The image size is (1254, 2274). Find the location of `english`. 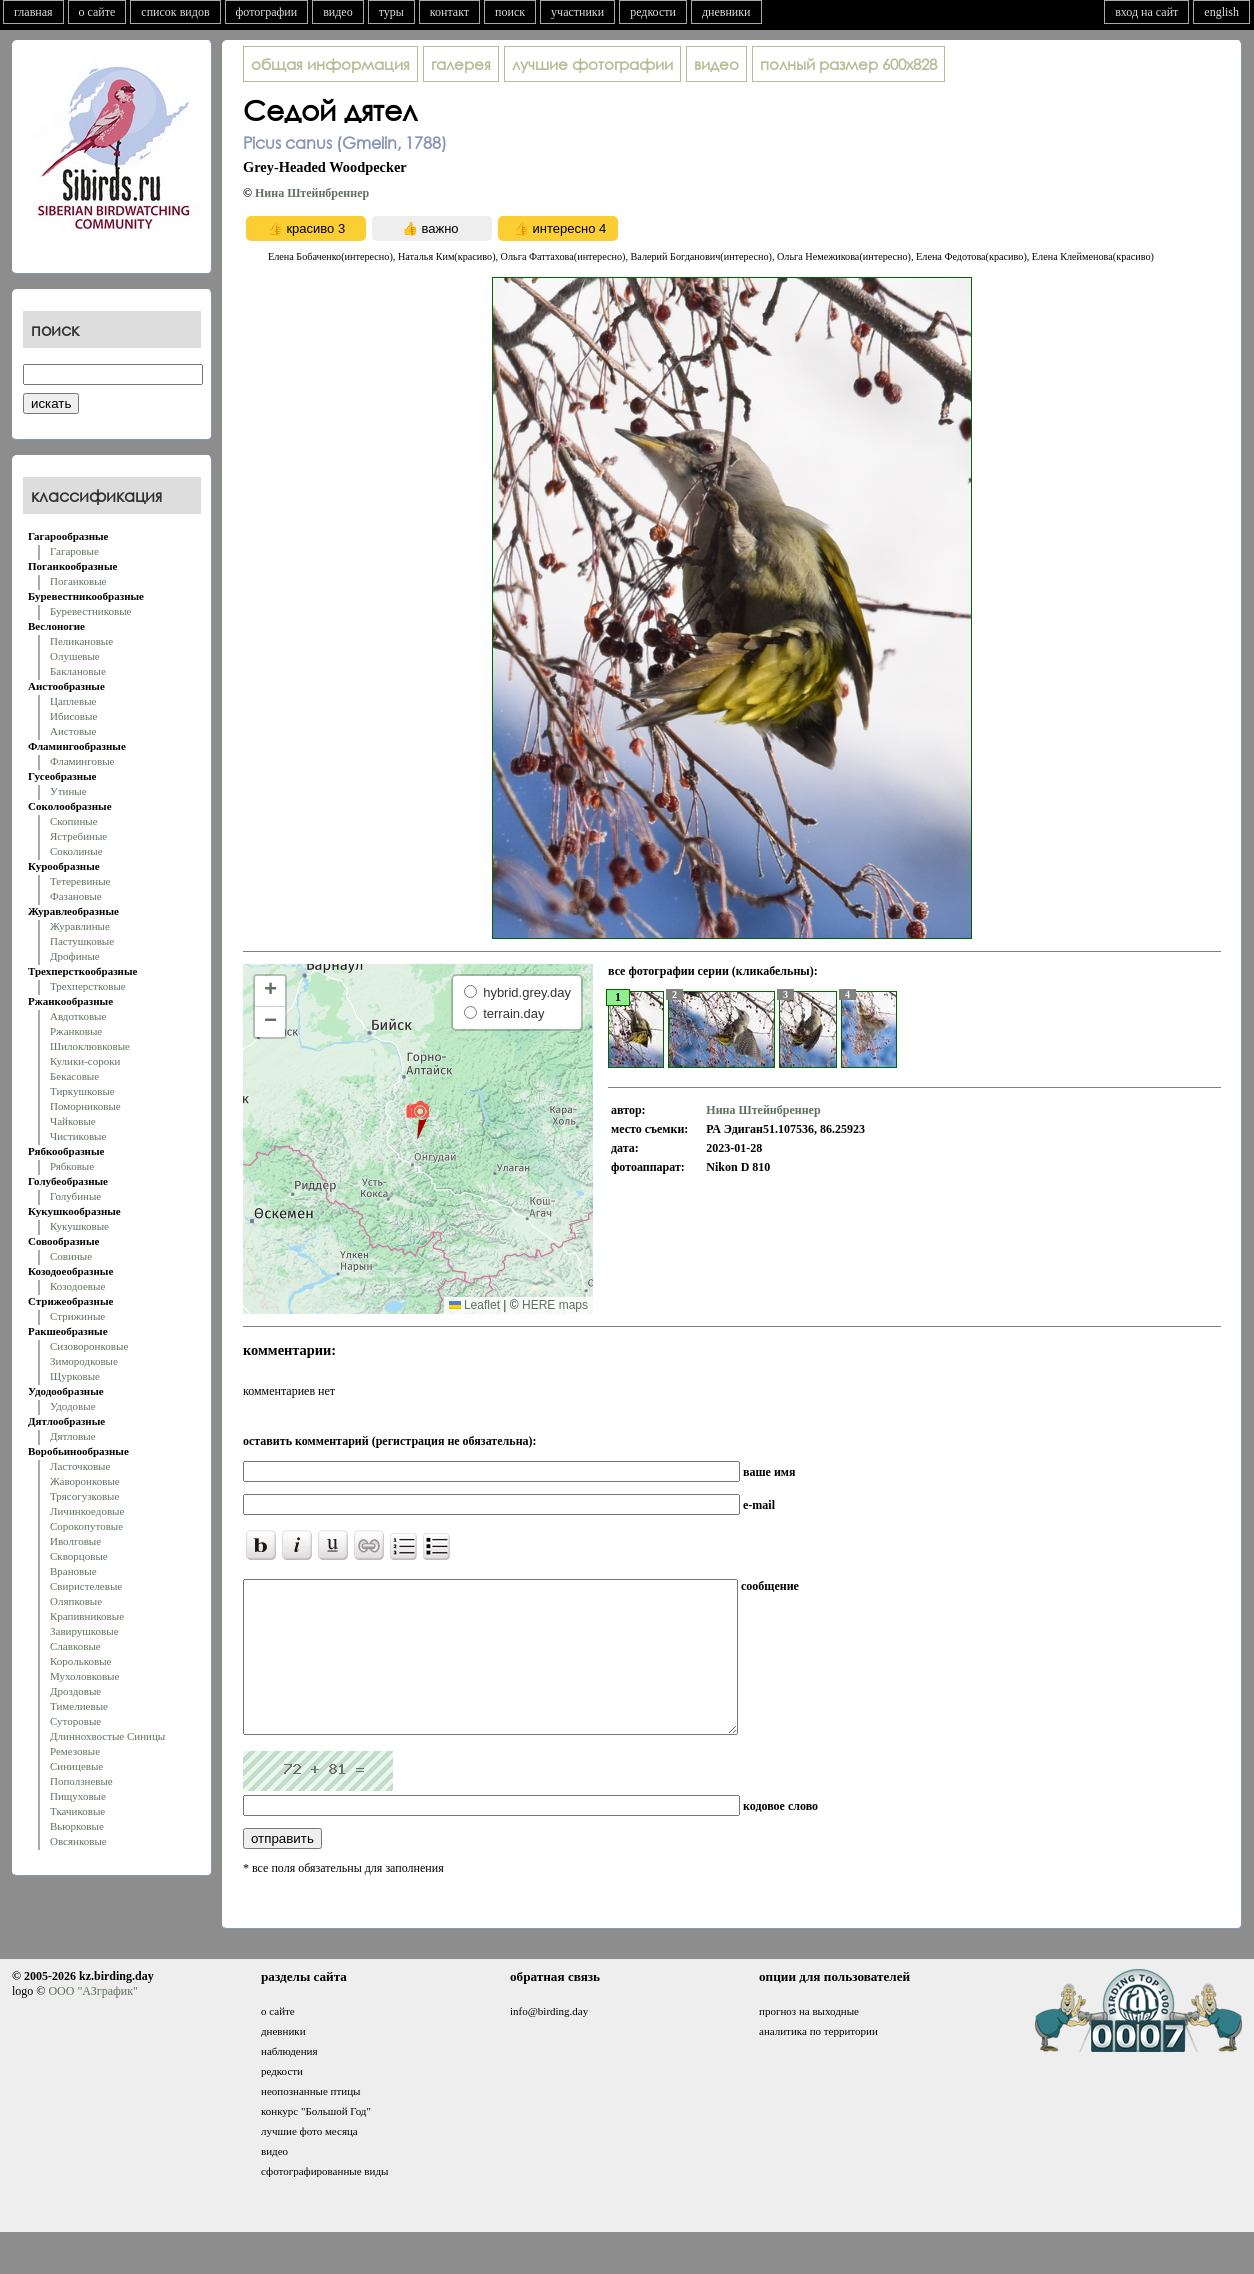

english is located at coordinates (1221, 12).